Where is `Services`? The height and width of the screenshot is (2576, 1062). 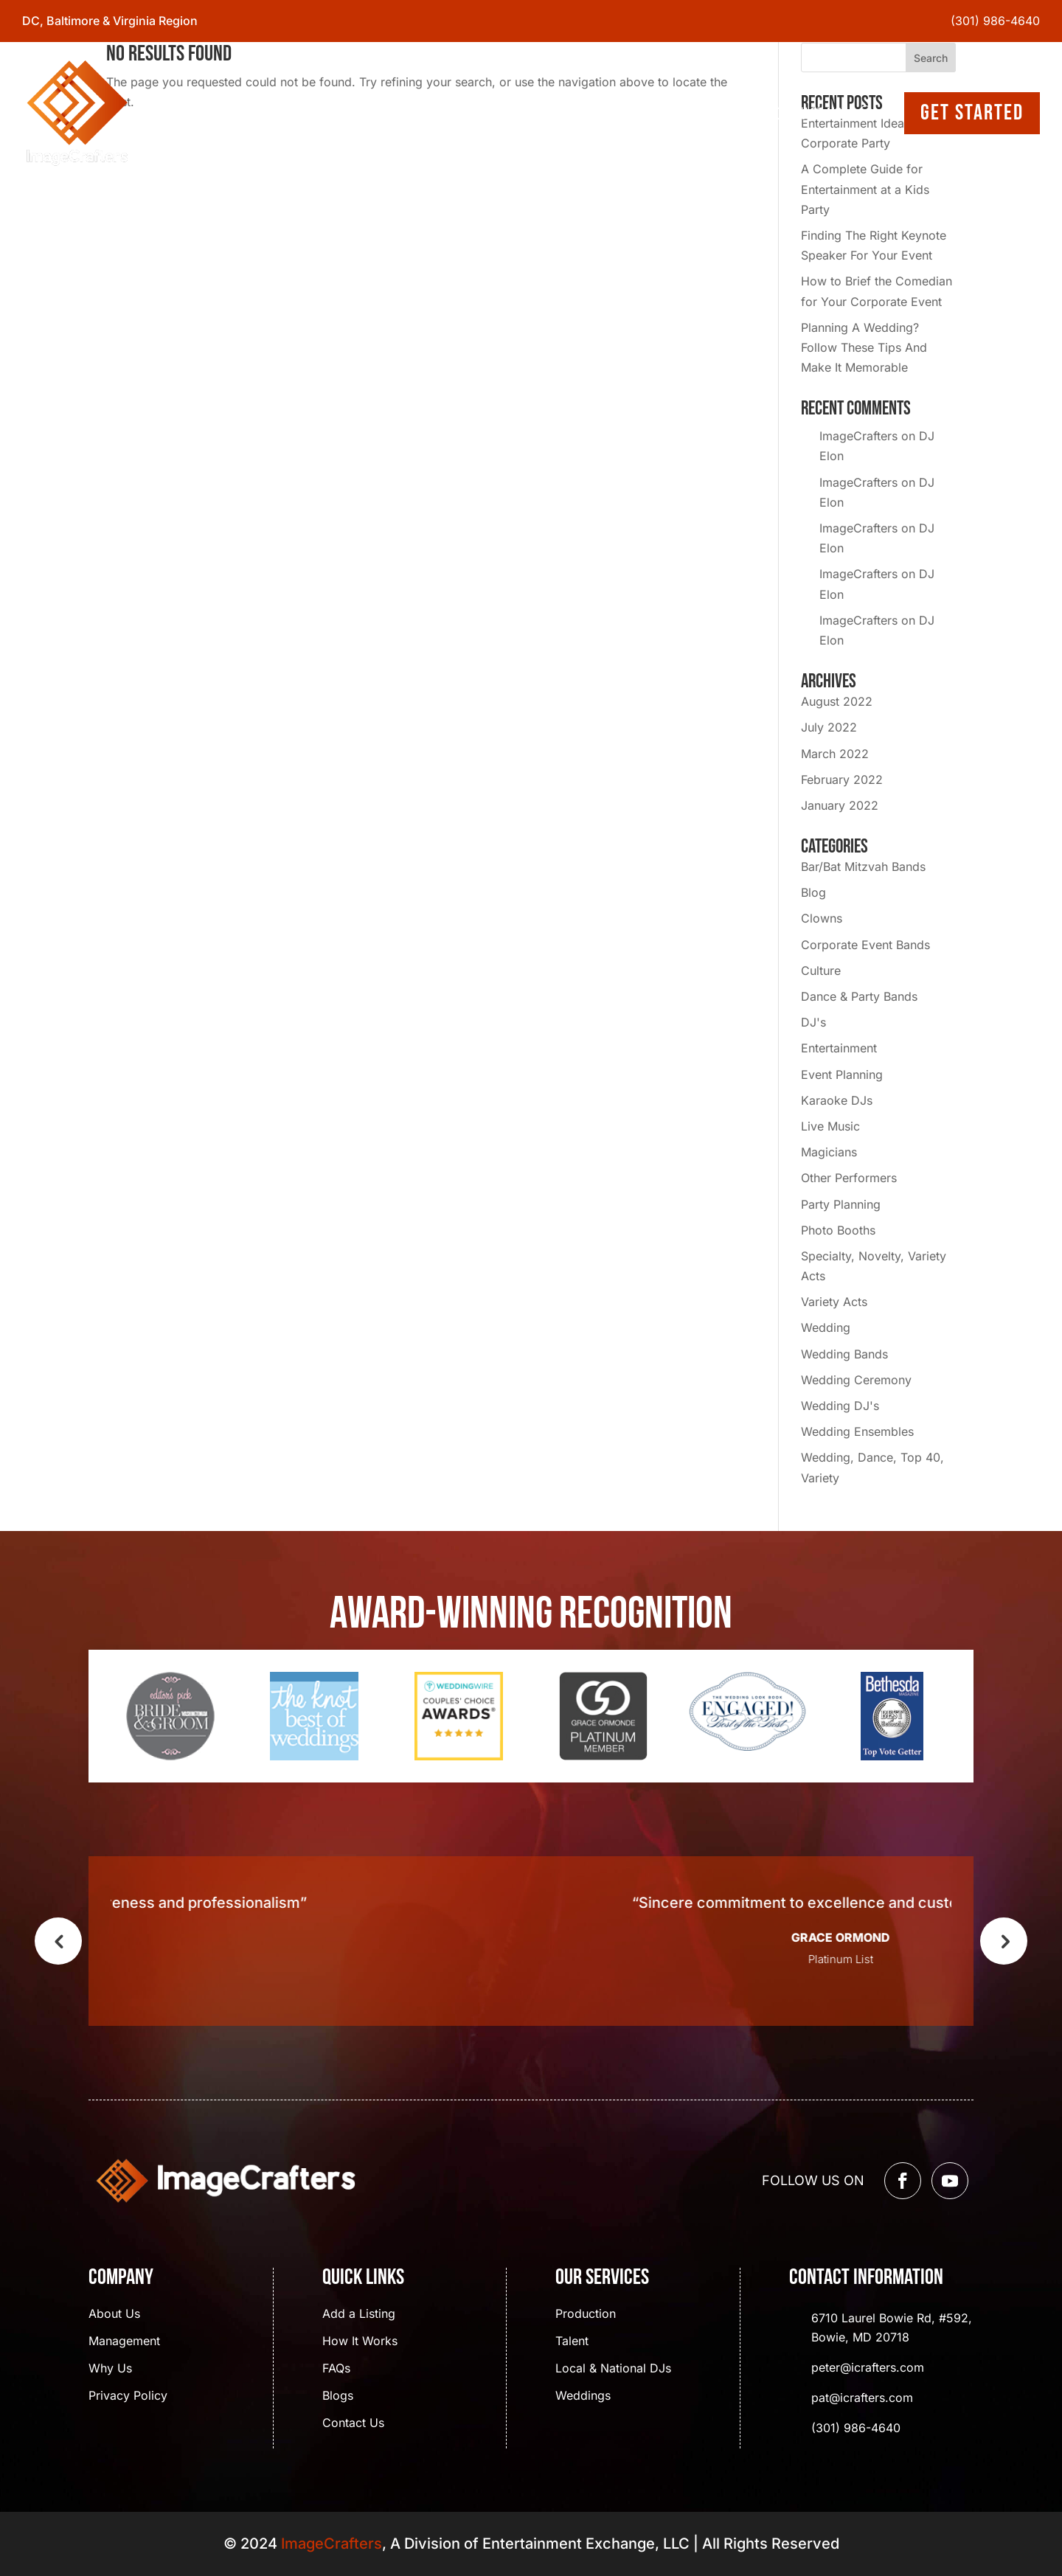
Services is located at coordinates (547, 113).